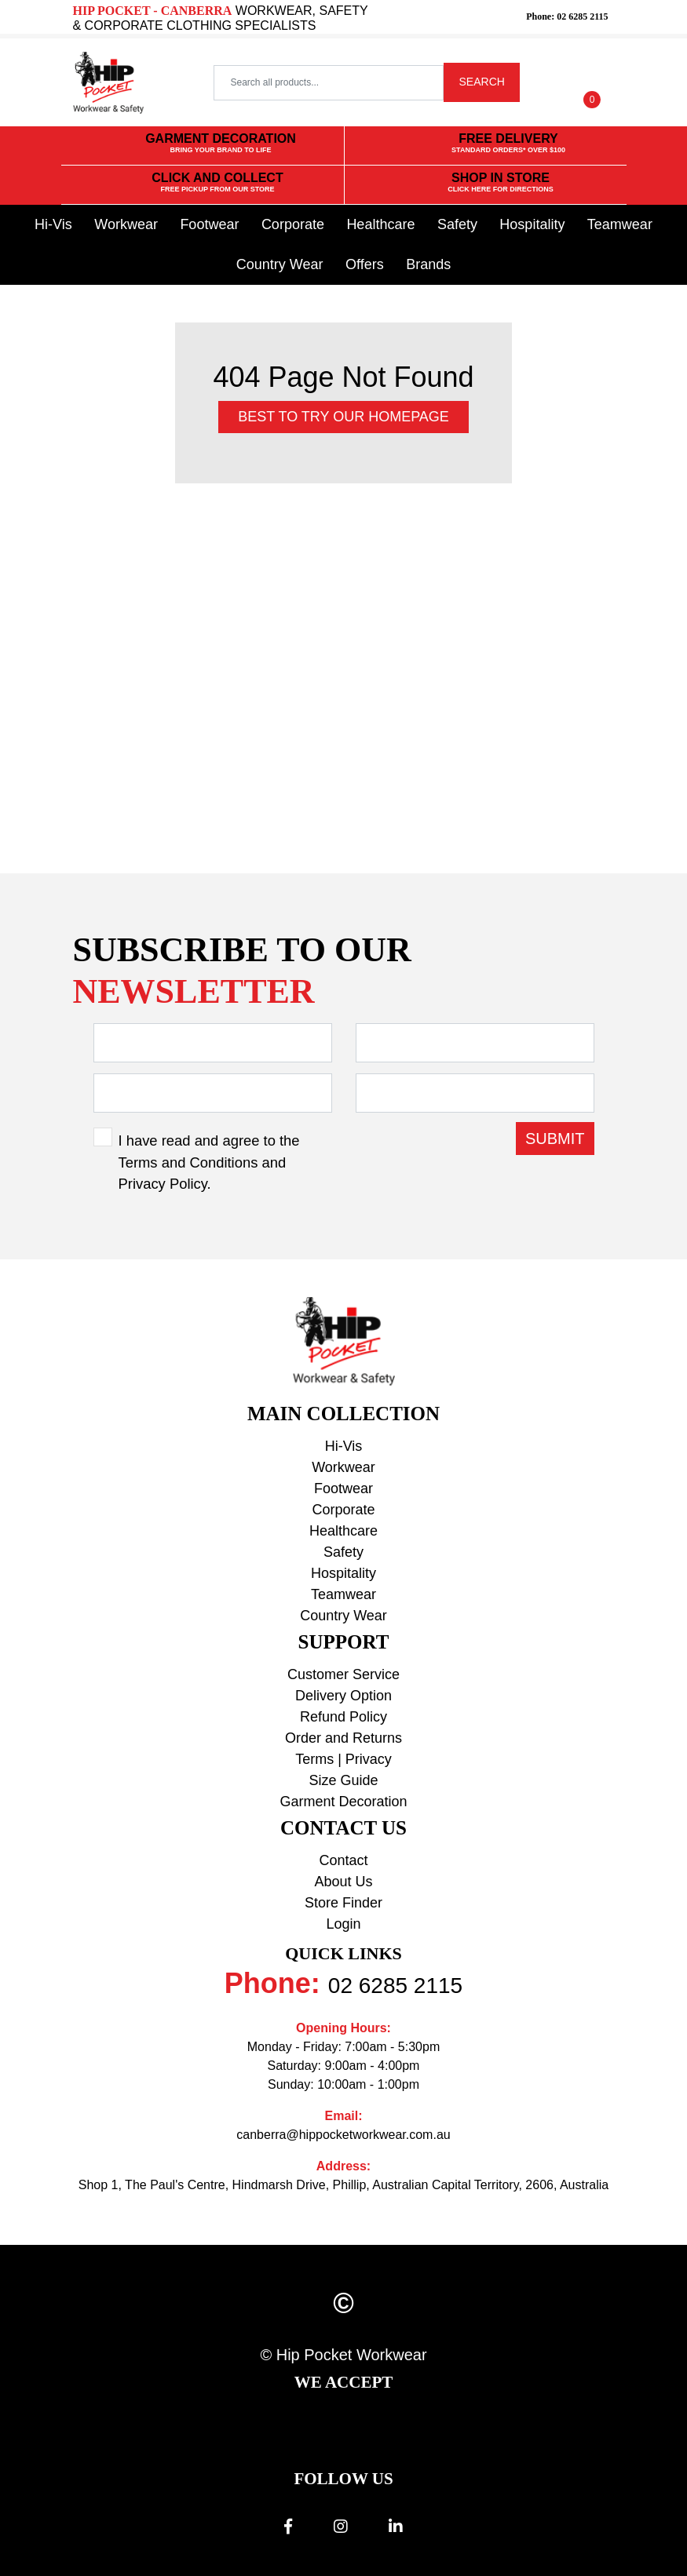 The image size is (687, 2576). I want to click on 02 6285 2115, so click(395, 1985).